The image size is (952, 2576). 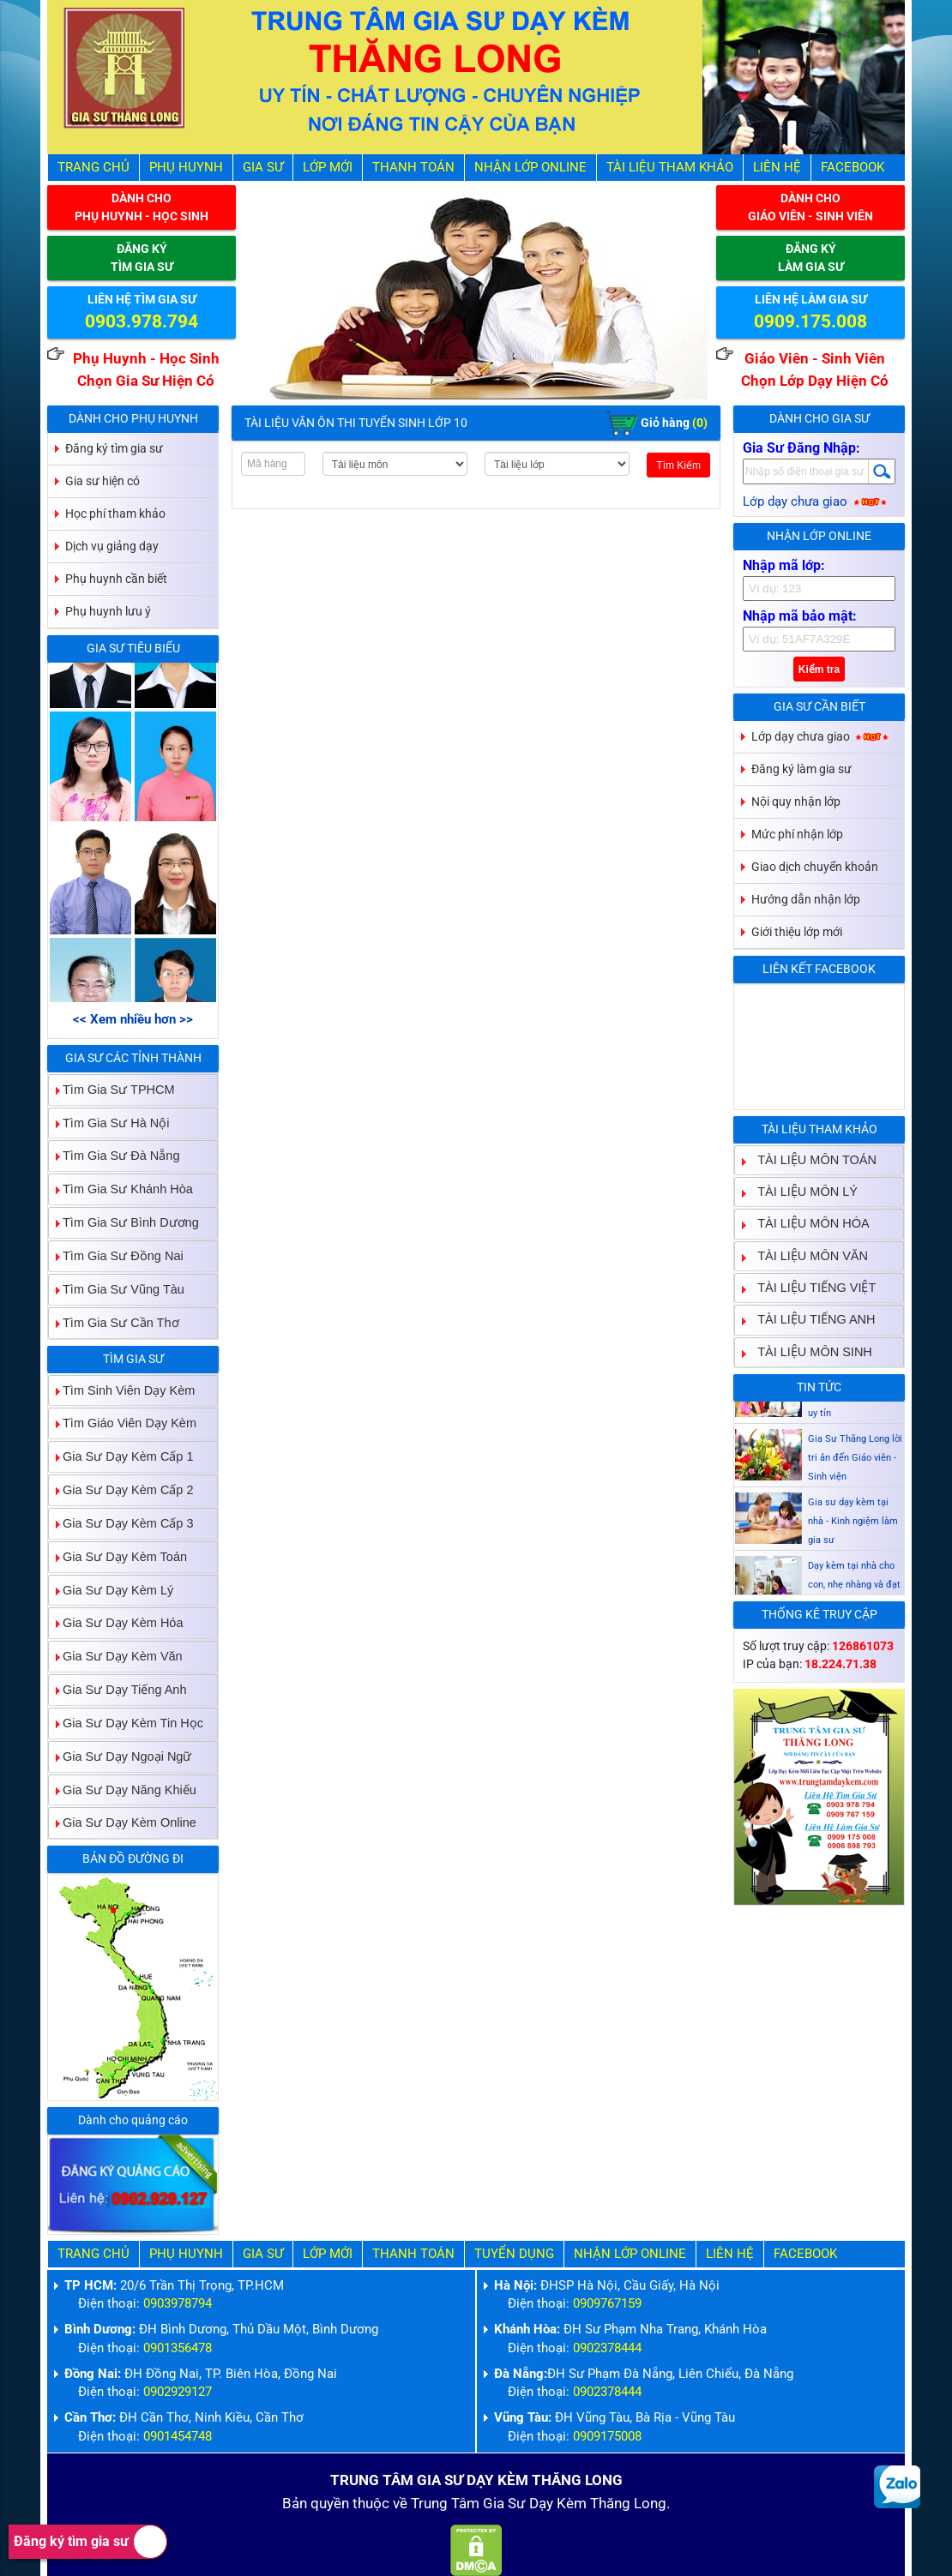 What do you see at coordinates (124, 1222) in the screenshot?
I see `Tìm Gia Sư Bình Dương [tab]` at bounding box center [124, 1222].